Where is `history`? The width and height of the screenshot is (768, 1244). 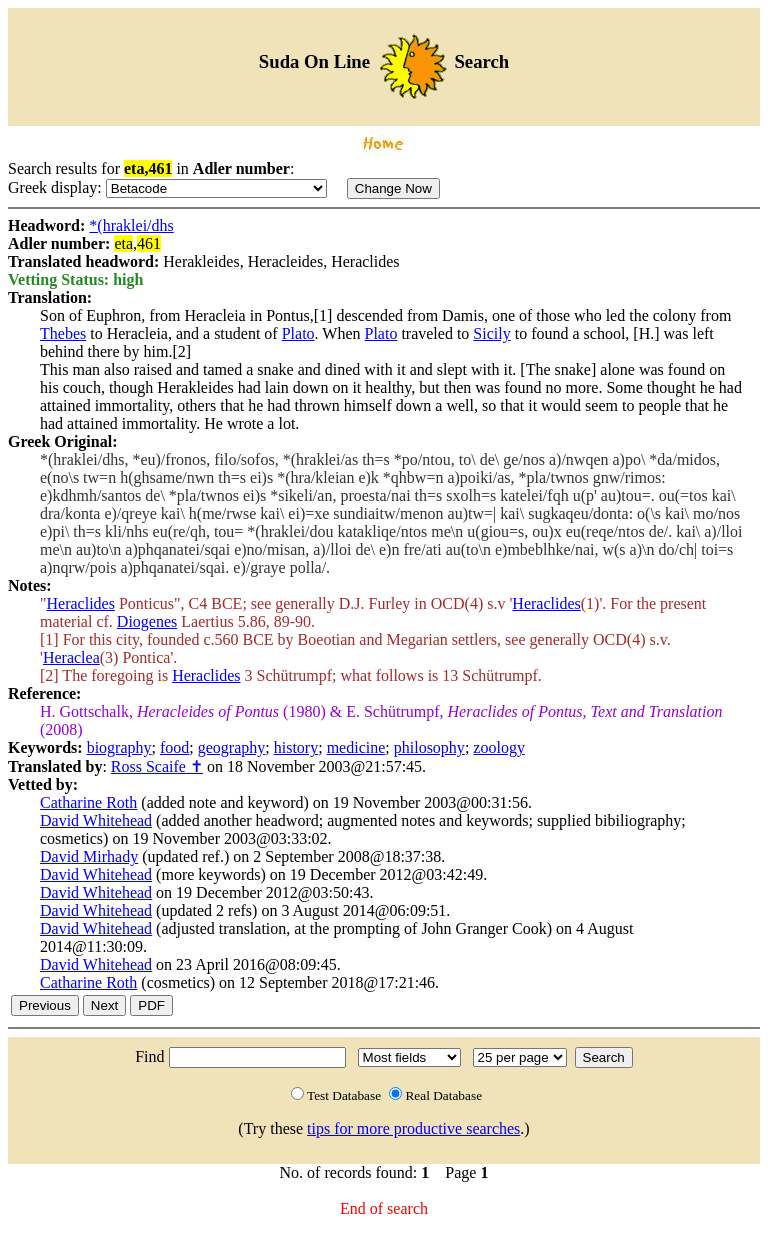 history is located at coordinates (296, 747).